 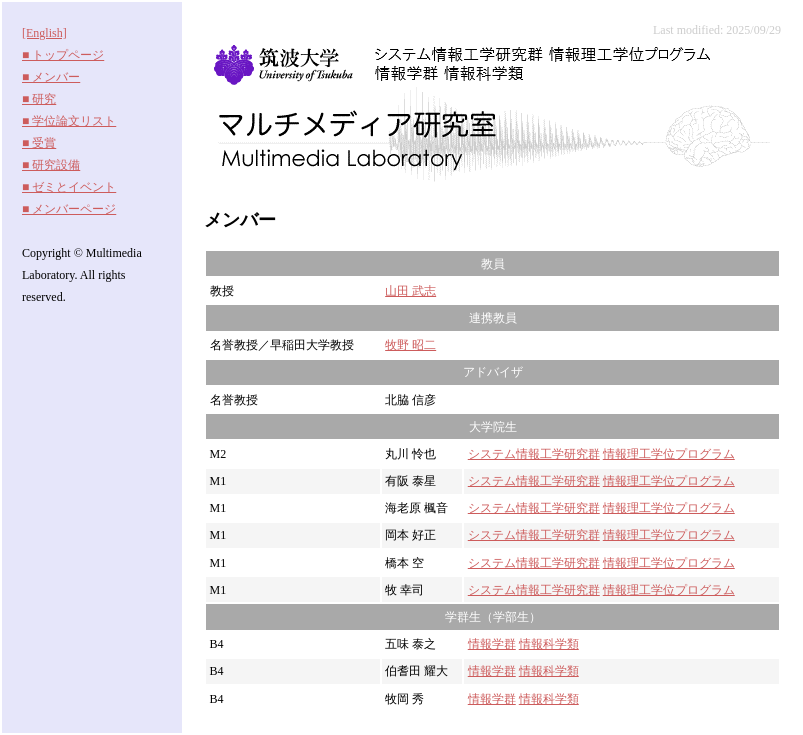 What do you see at coordinates (492, 644) in the screenshot?
I see `情報学群` at bounding box center [492, 644].